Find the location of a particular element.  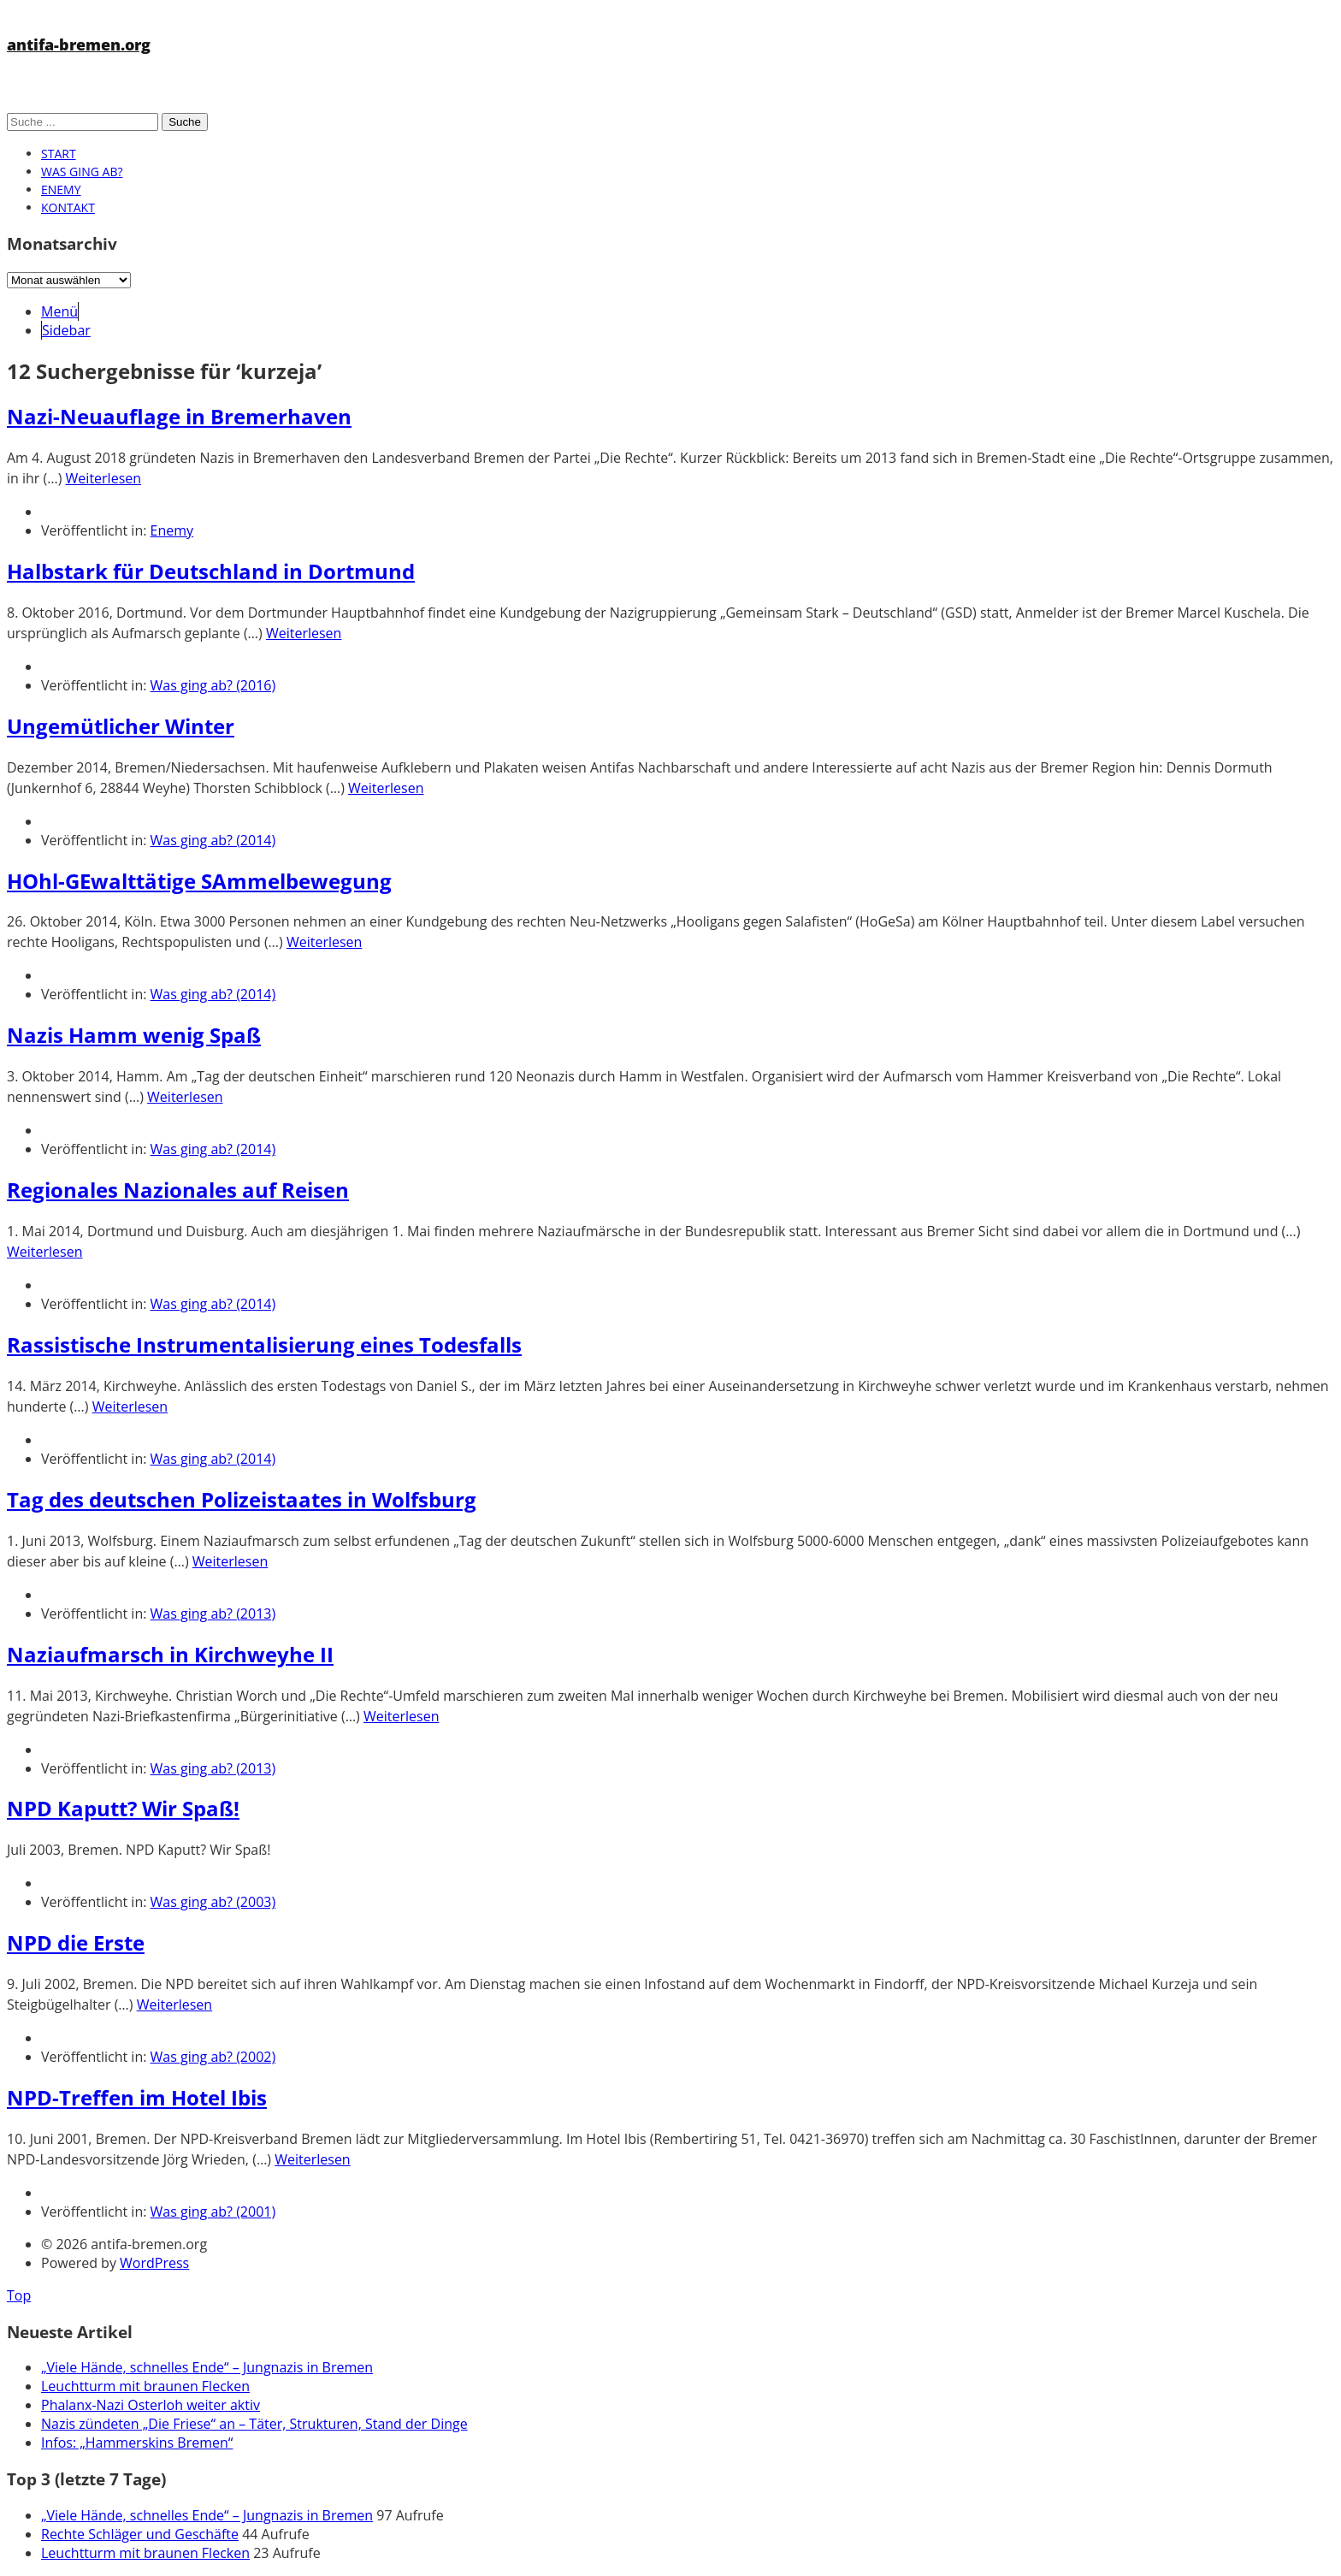

NPD Kaputt? Wir Spaß! is located at coordinates (123, 1808).